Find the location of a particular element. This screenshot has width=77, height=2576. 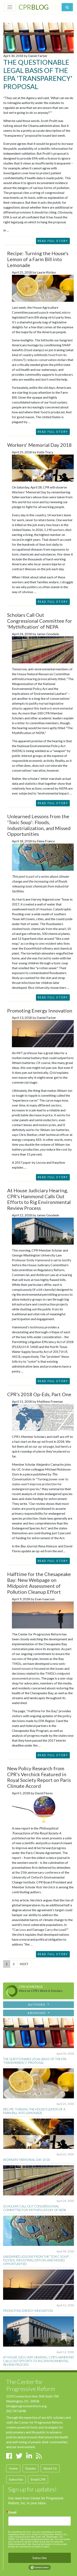

the 25th anniversary conference is located at coordinates (37, 1872).